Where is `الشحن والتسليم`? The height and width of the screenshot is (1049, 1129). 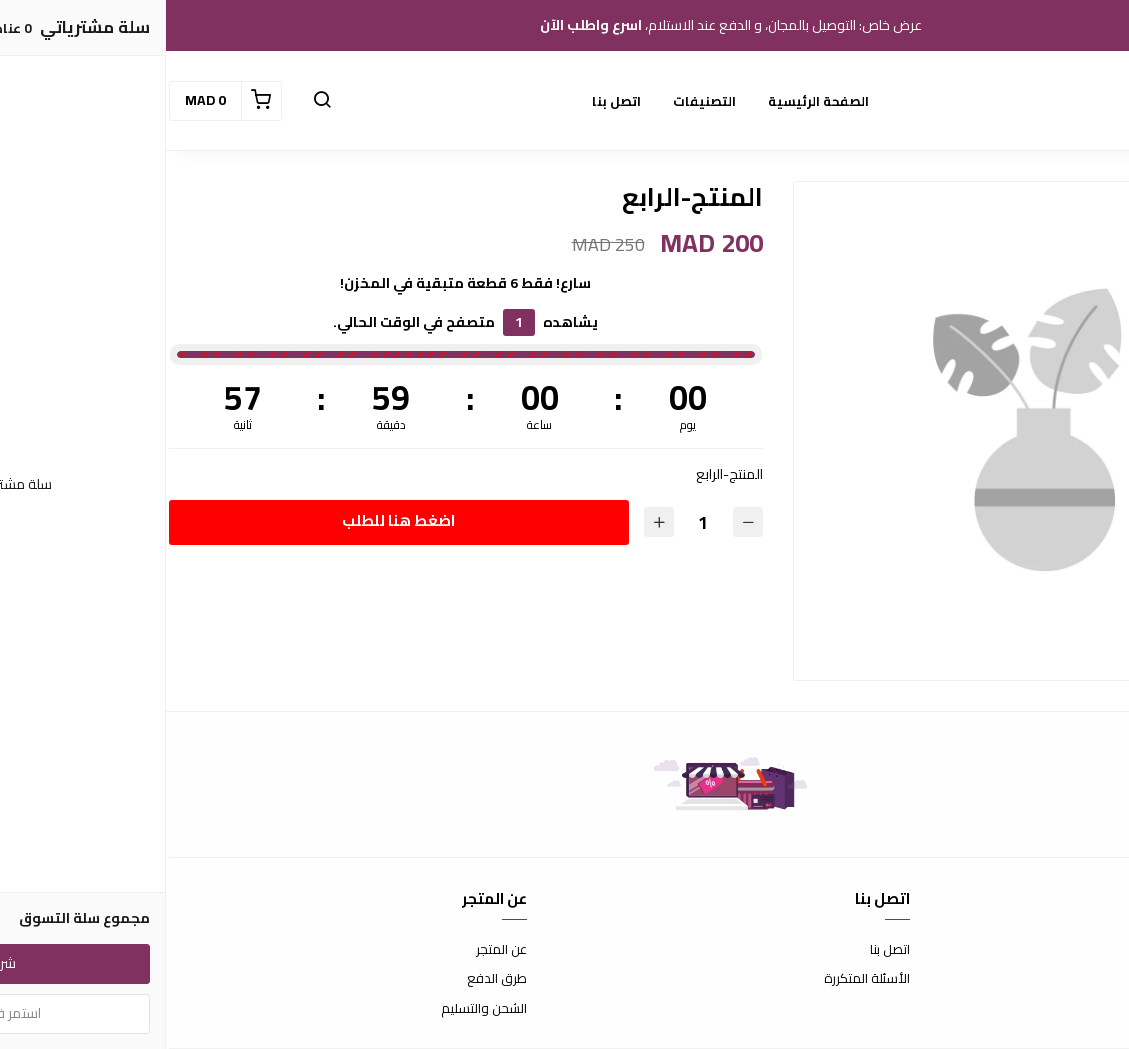
الشحن والتسليم is located at coordinates (318, 1009).